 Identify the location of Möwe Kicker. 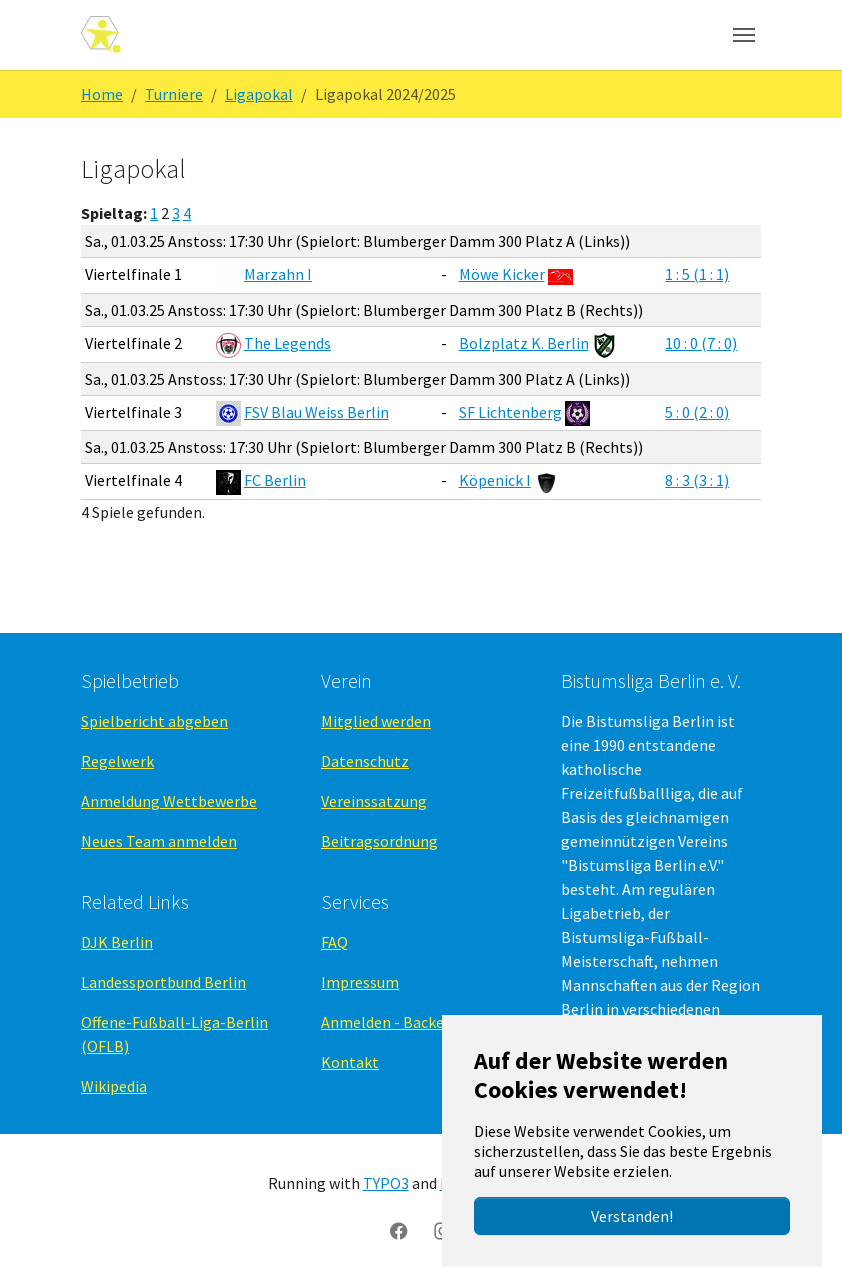
(502, 274).